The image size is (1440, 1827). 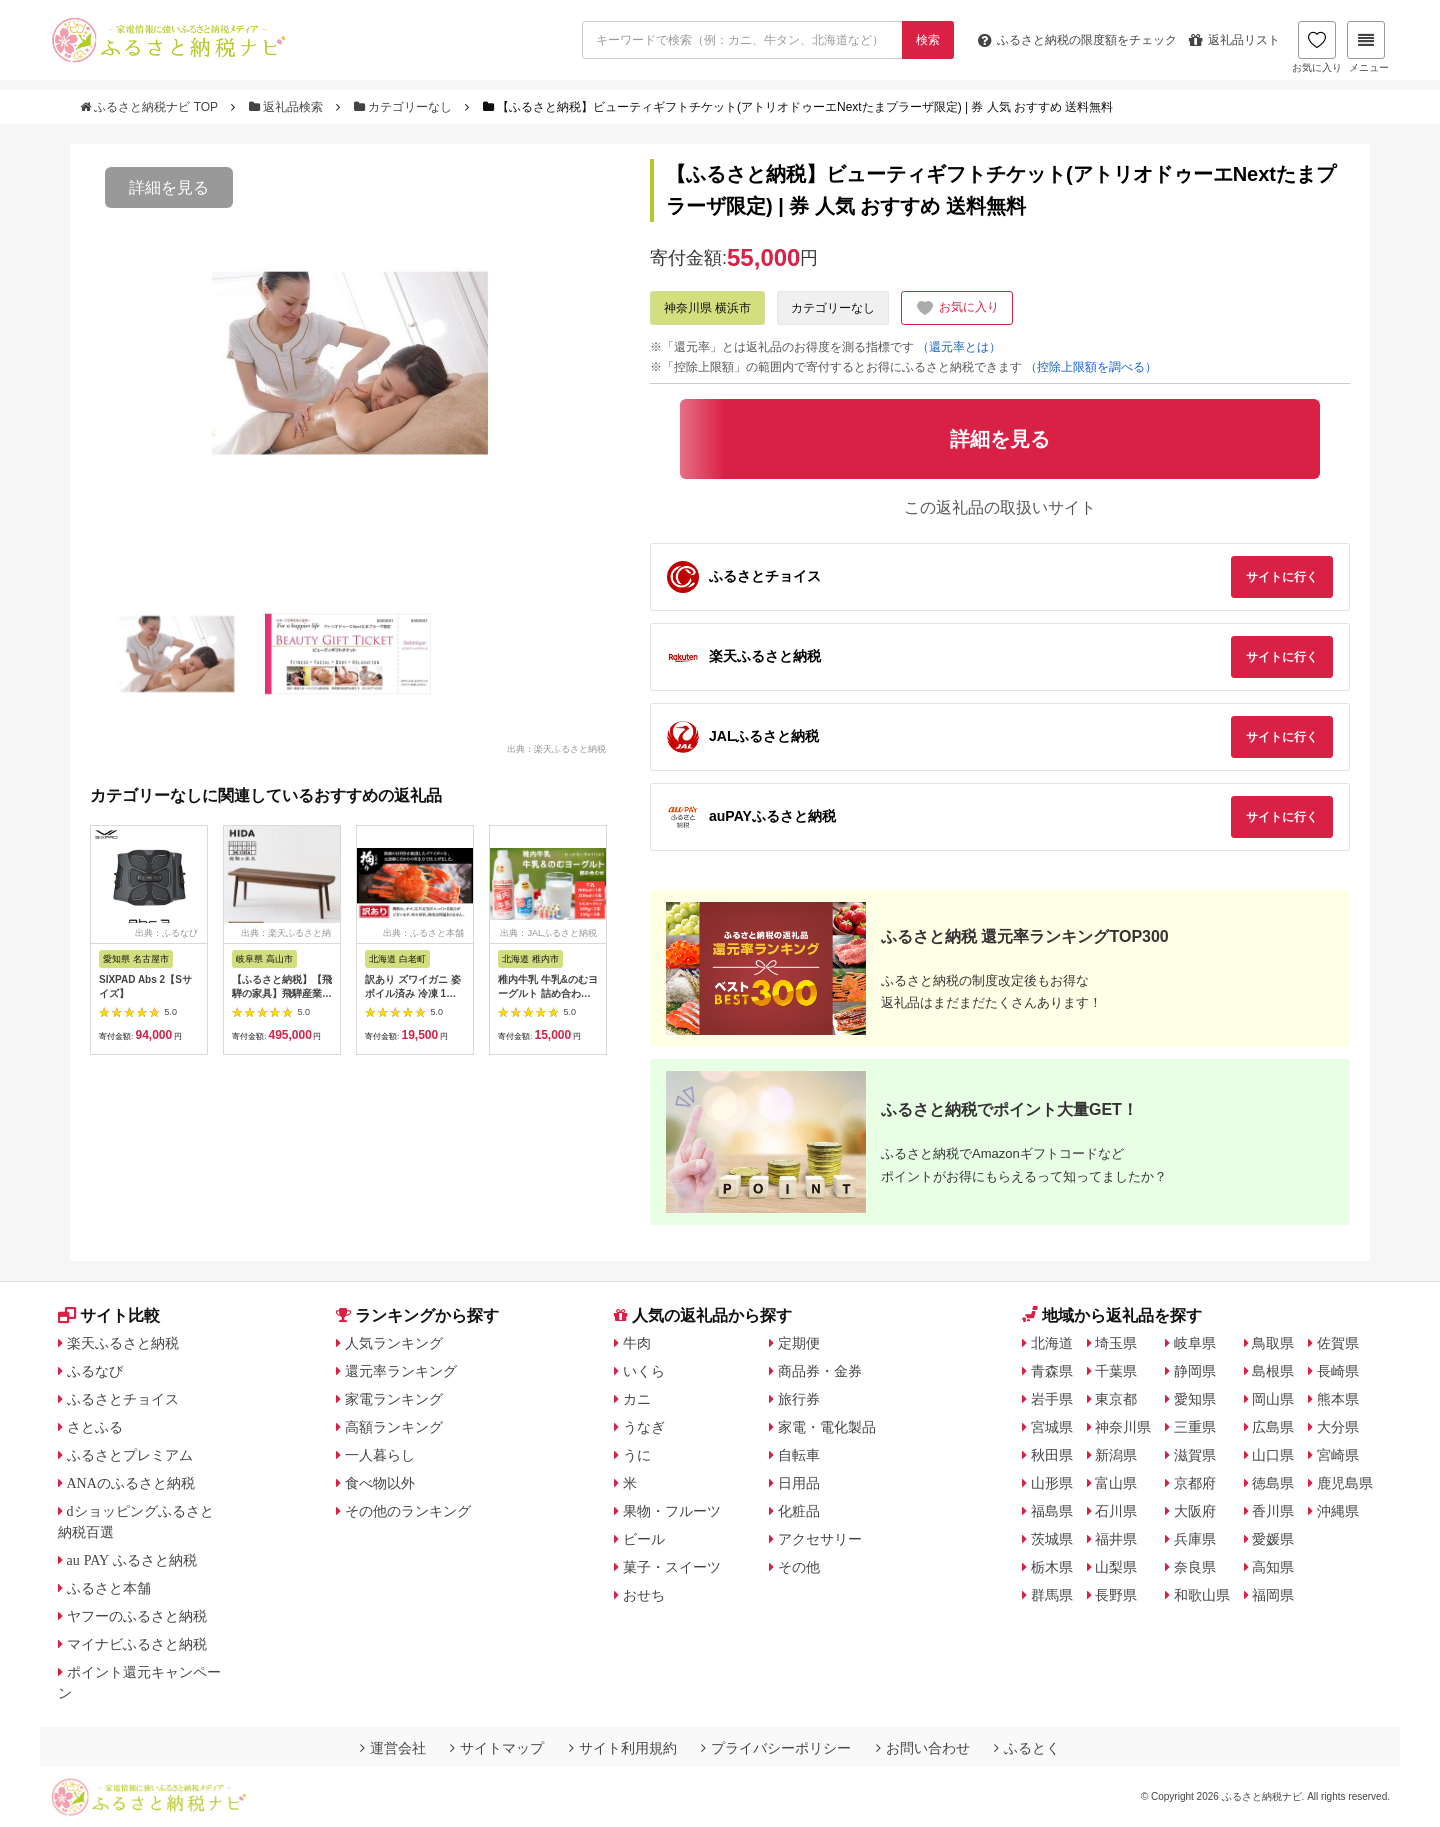 I want to click on ふるさと本舗, so click(x=109, y=1588).